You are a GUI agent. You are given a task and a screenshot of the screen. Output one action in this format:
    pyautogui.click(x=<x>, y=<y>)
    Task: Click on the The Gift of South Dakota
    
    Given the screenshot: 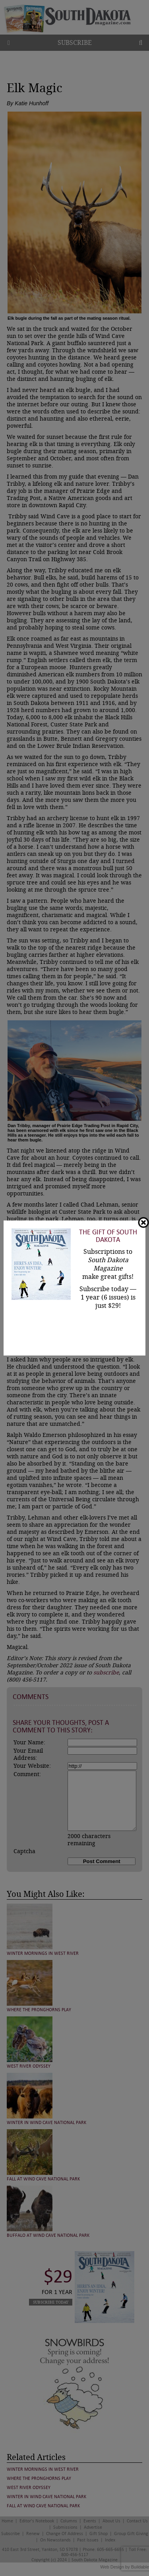 What is the action you would take?
    pyautogui.click(x=108, y=1236)
    